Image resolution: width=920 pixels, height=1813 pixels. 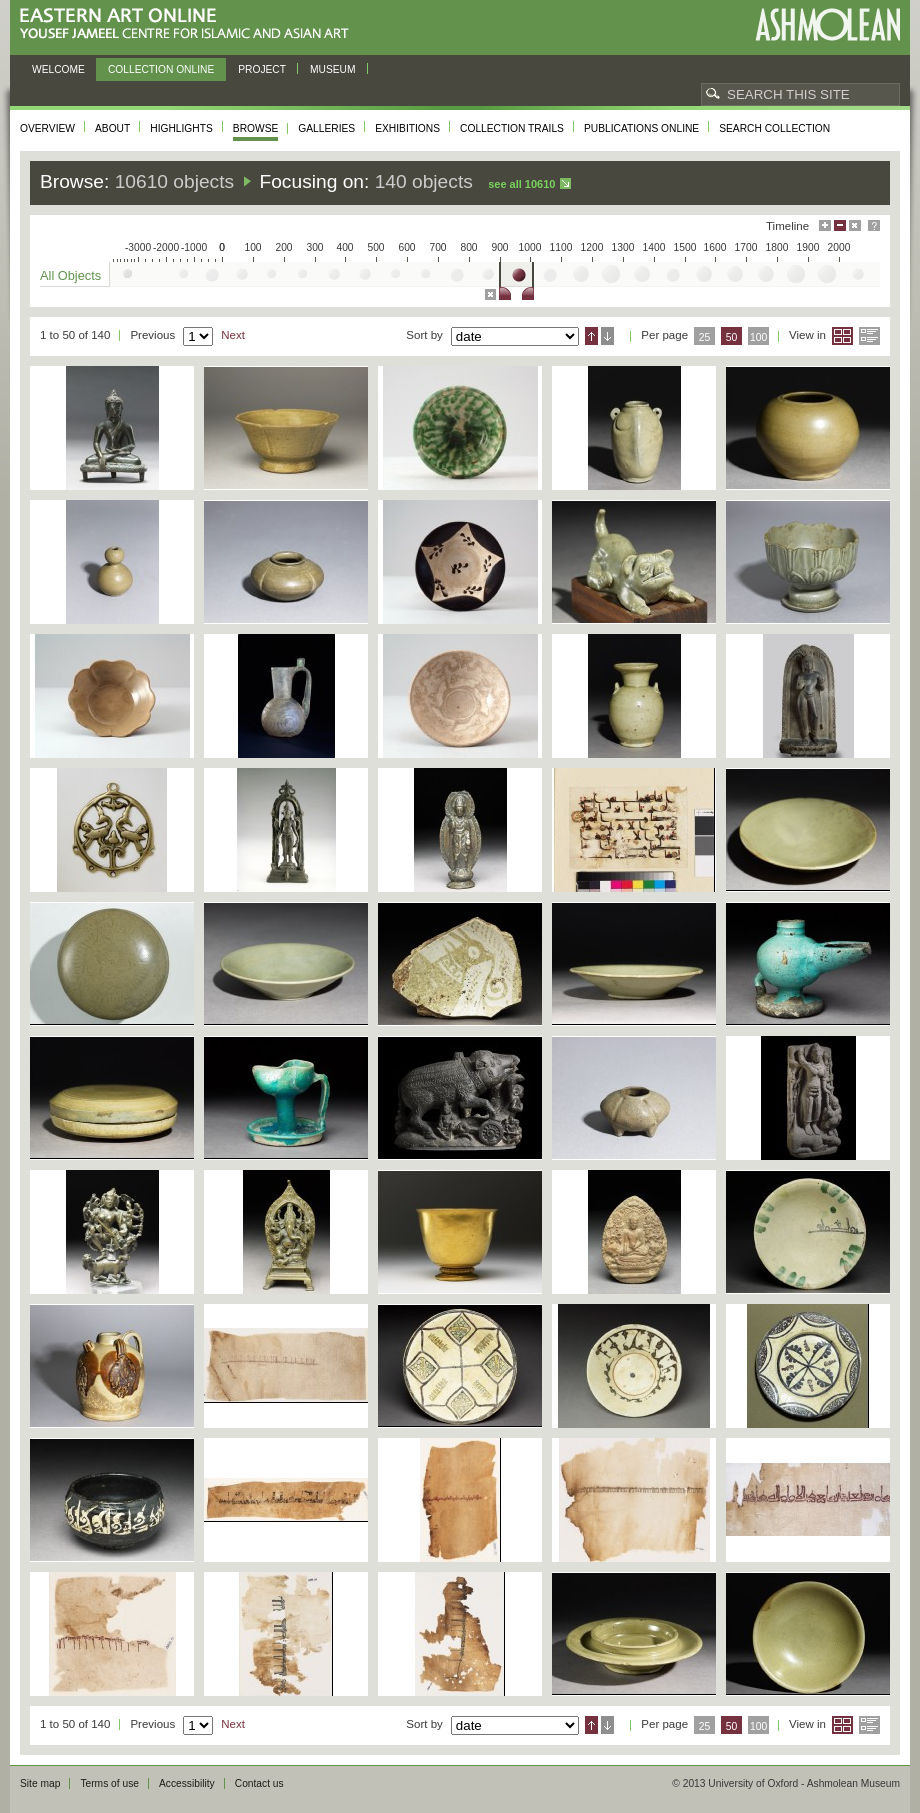 What do you see at coordinates (262, 69) in the screenshot?
I see `Project` at bounding box center [262, 69].